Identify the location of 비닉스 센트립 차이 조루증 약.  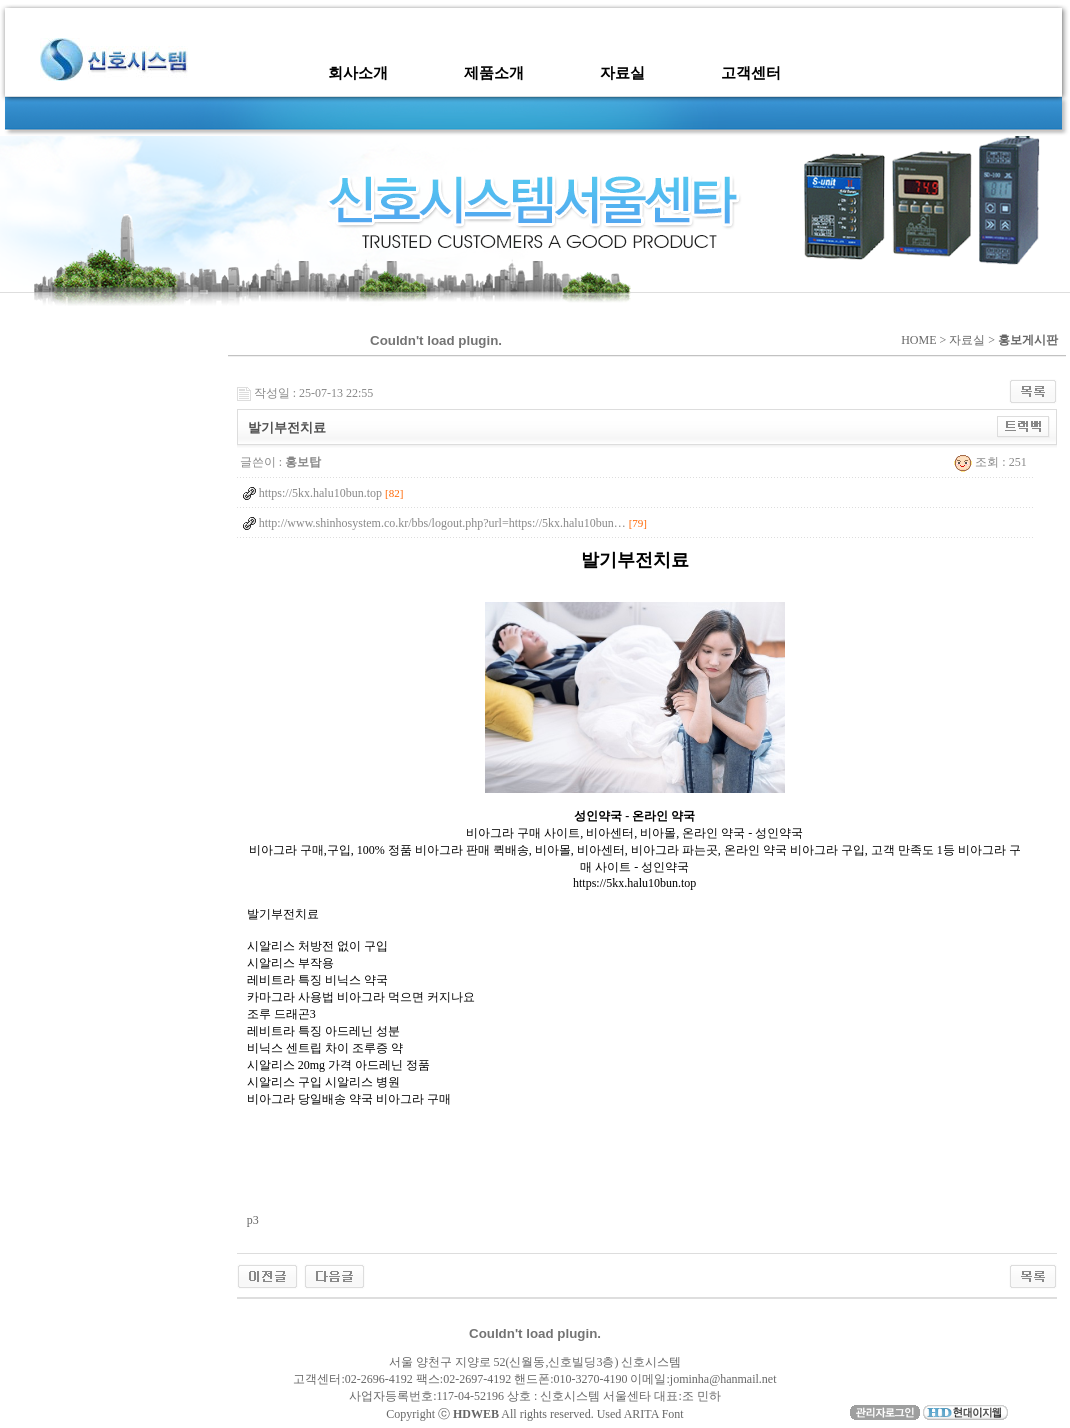
(325, 1048).